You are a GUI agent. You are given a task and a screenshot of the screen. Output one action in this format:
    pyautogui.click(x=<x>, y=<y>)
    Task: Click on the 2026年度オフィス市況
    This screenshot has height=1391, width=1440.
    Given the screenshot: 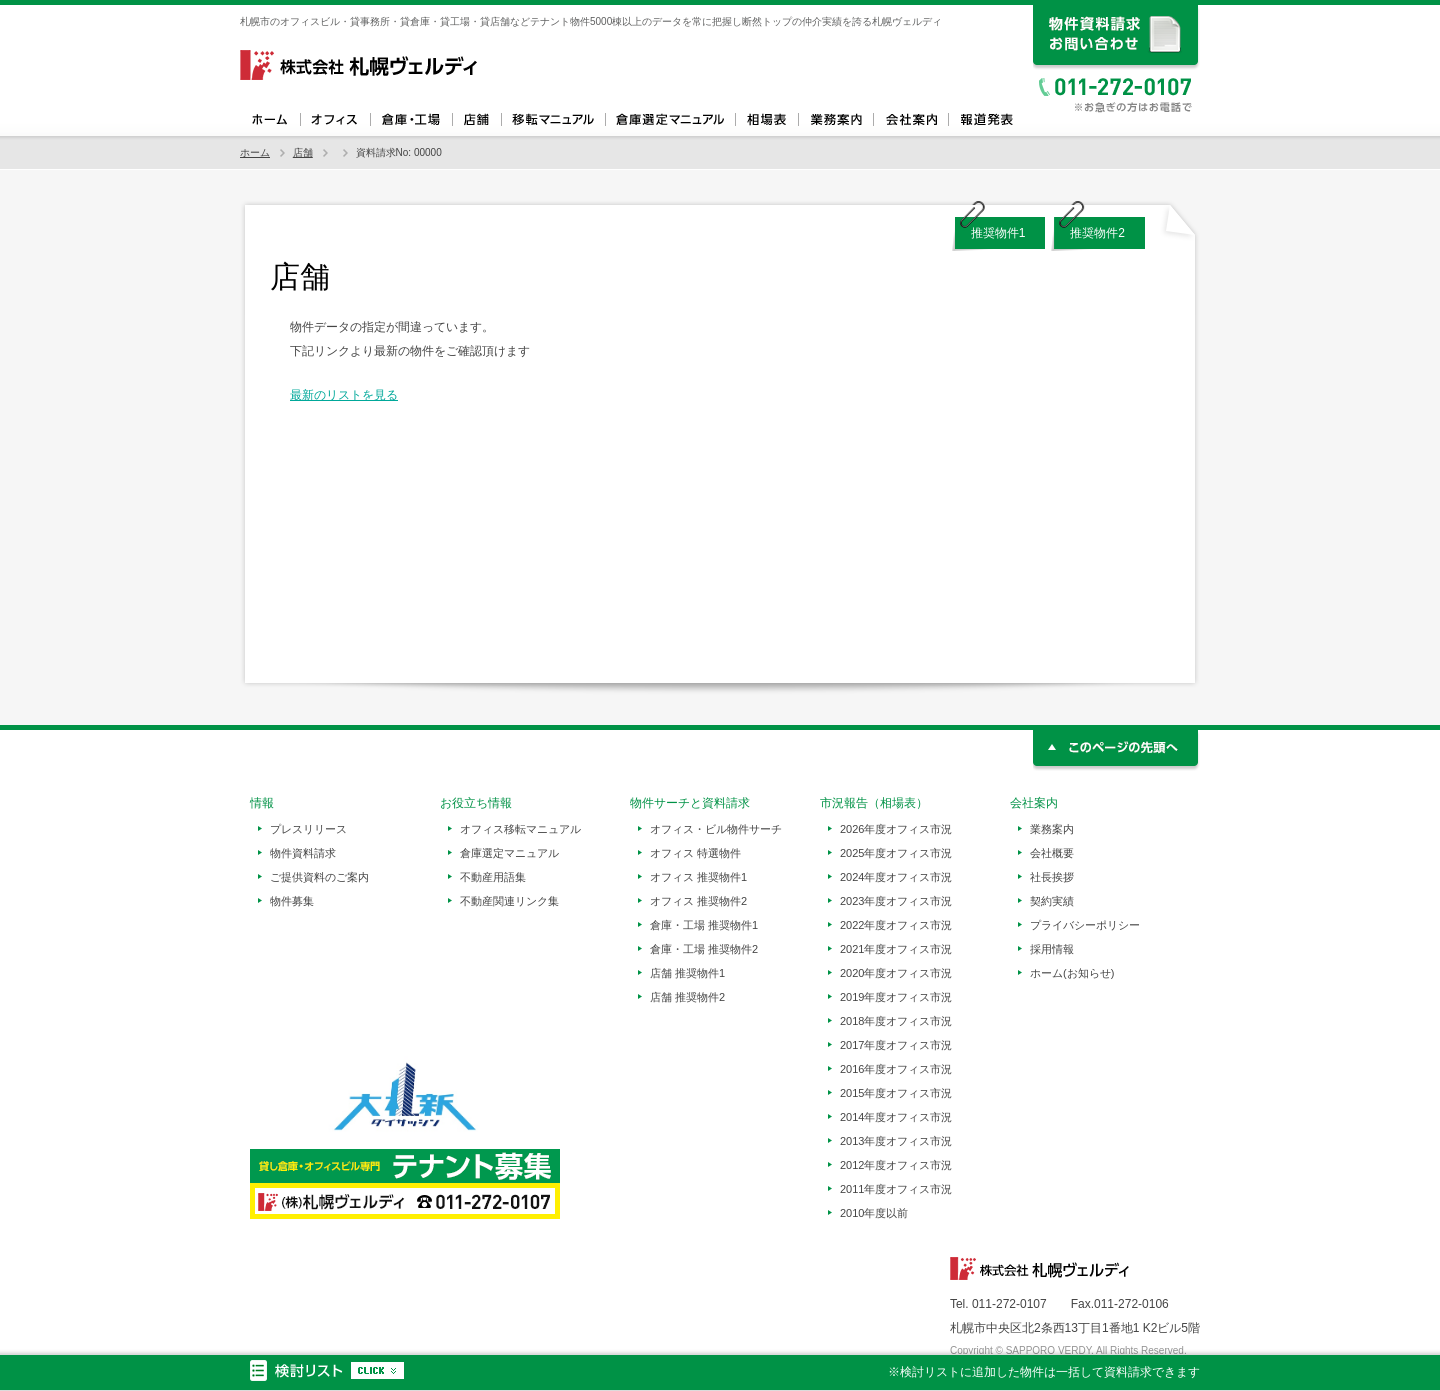 What is the action you would take?
    pyautogui.click(x=896, y=829)
    